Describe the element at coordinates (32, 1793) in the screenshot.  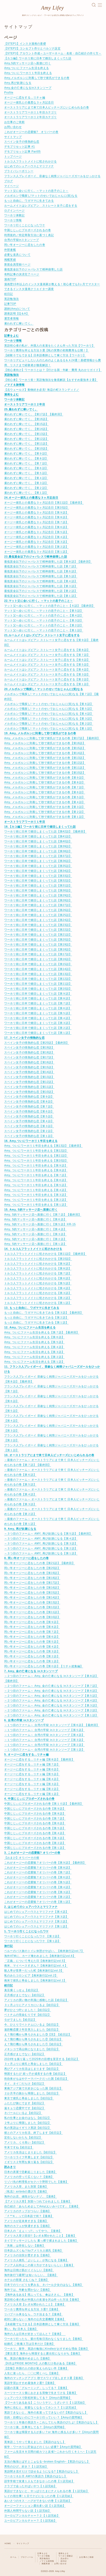
I see `オージーに恋をする…リチャ編【第１話】` at that location.